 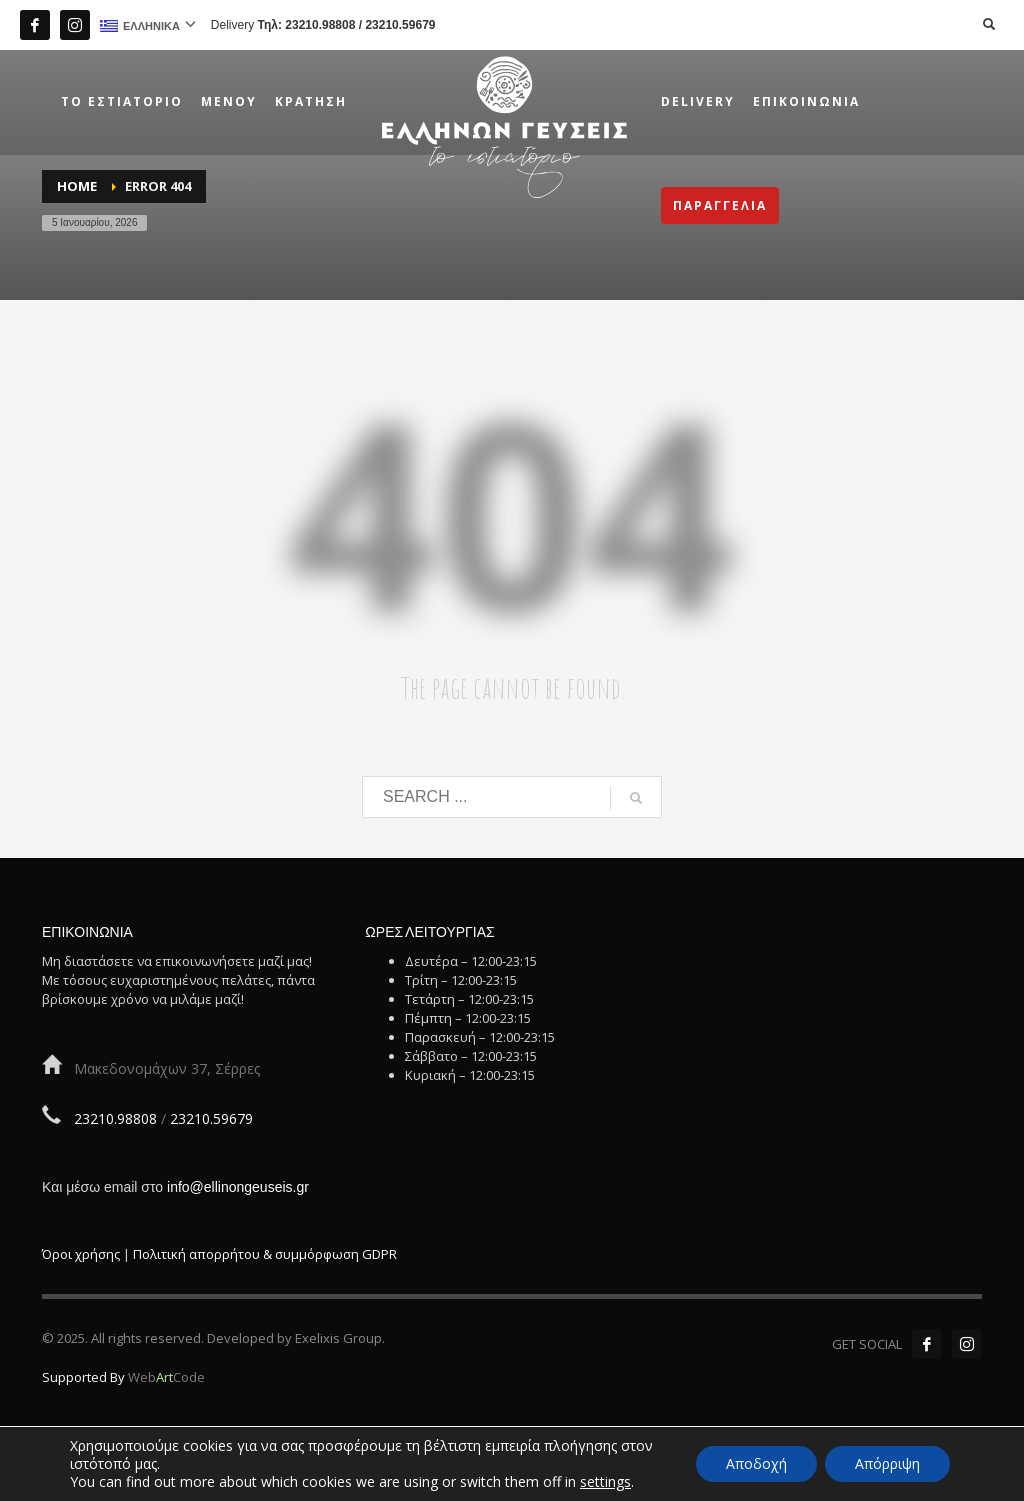 What do you see at coordinates (887, 1463) in the screenshot?
I see `Απόρριψη` at bounding box center [887, 1463].